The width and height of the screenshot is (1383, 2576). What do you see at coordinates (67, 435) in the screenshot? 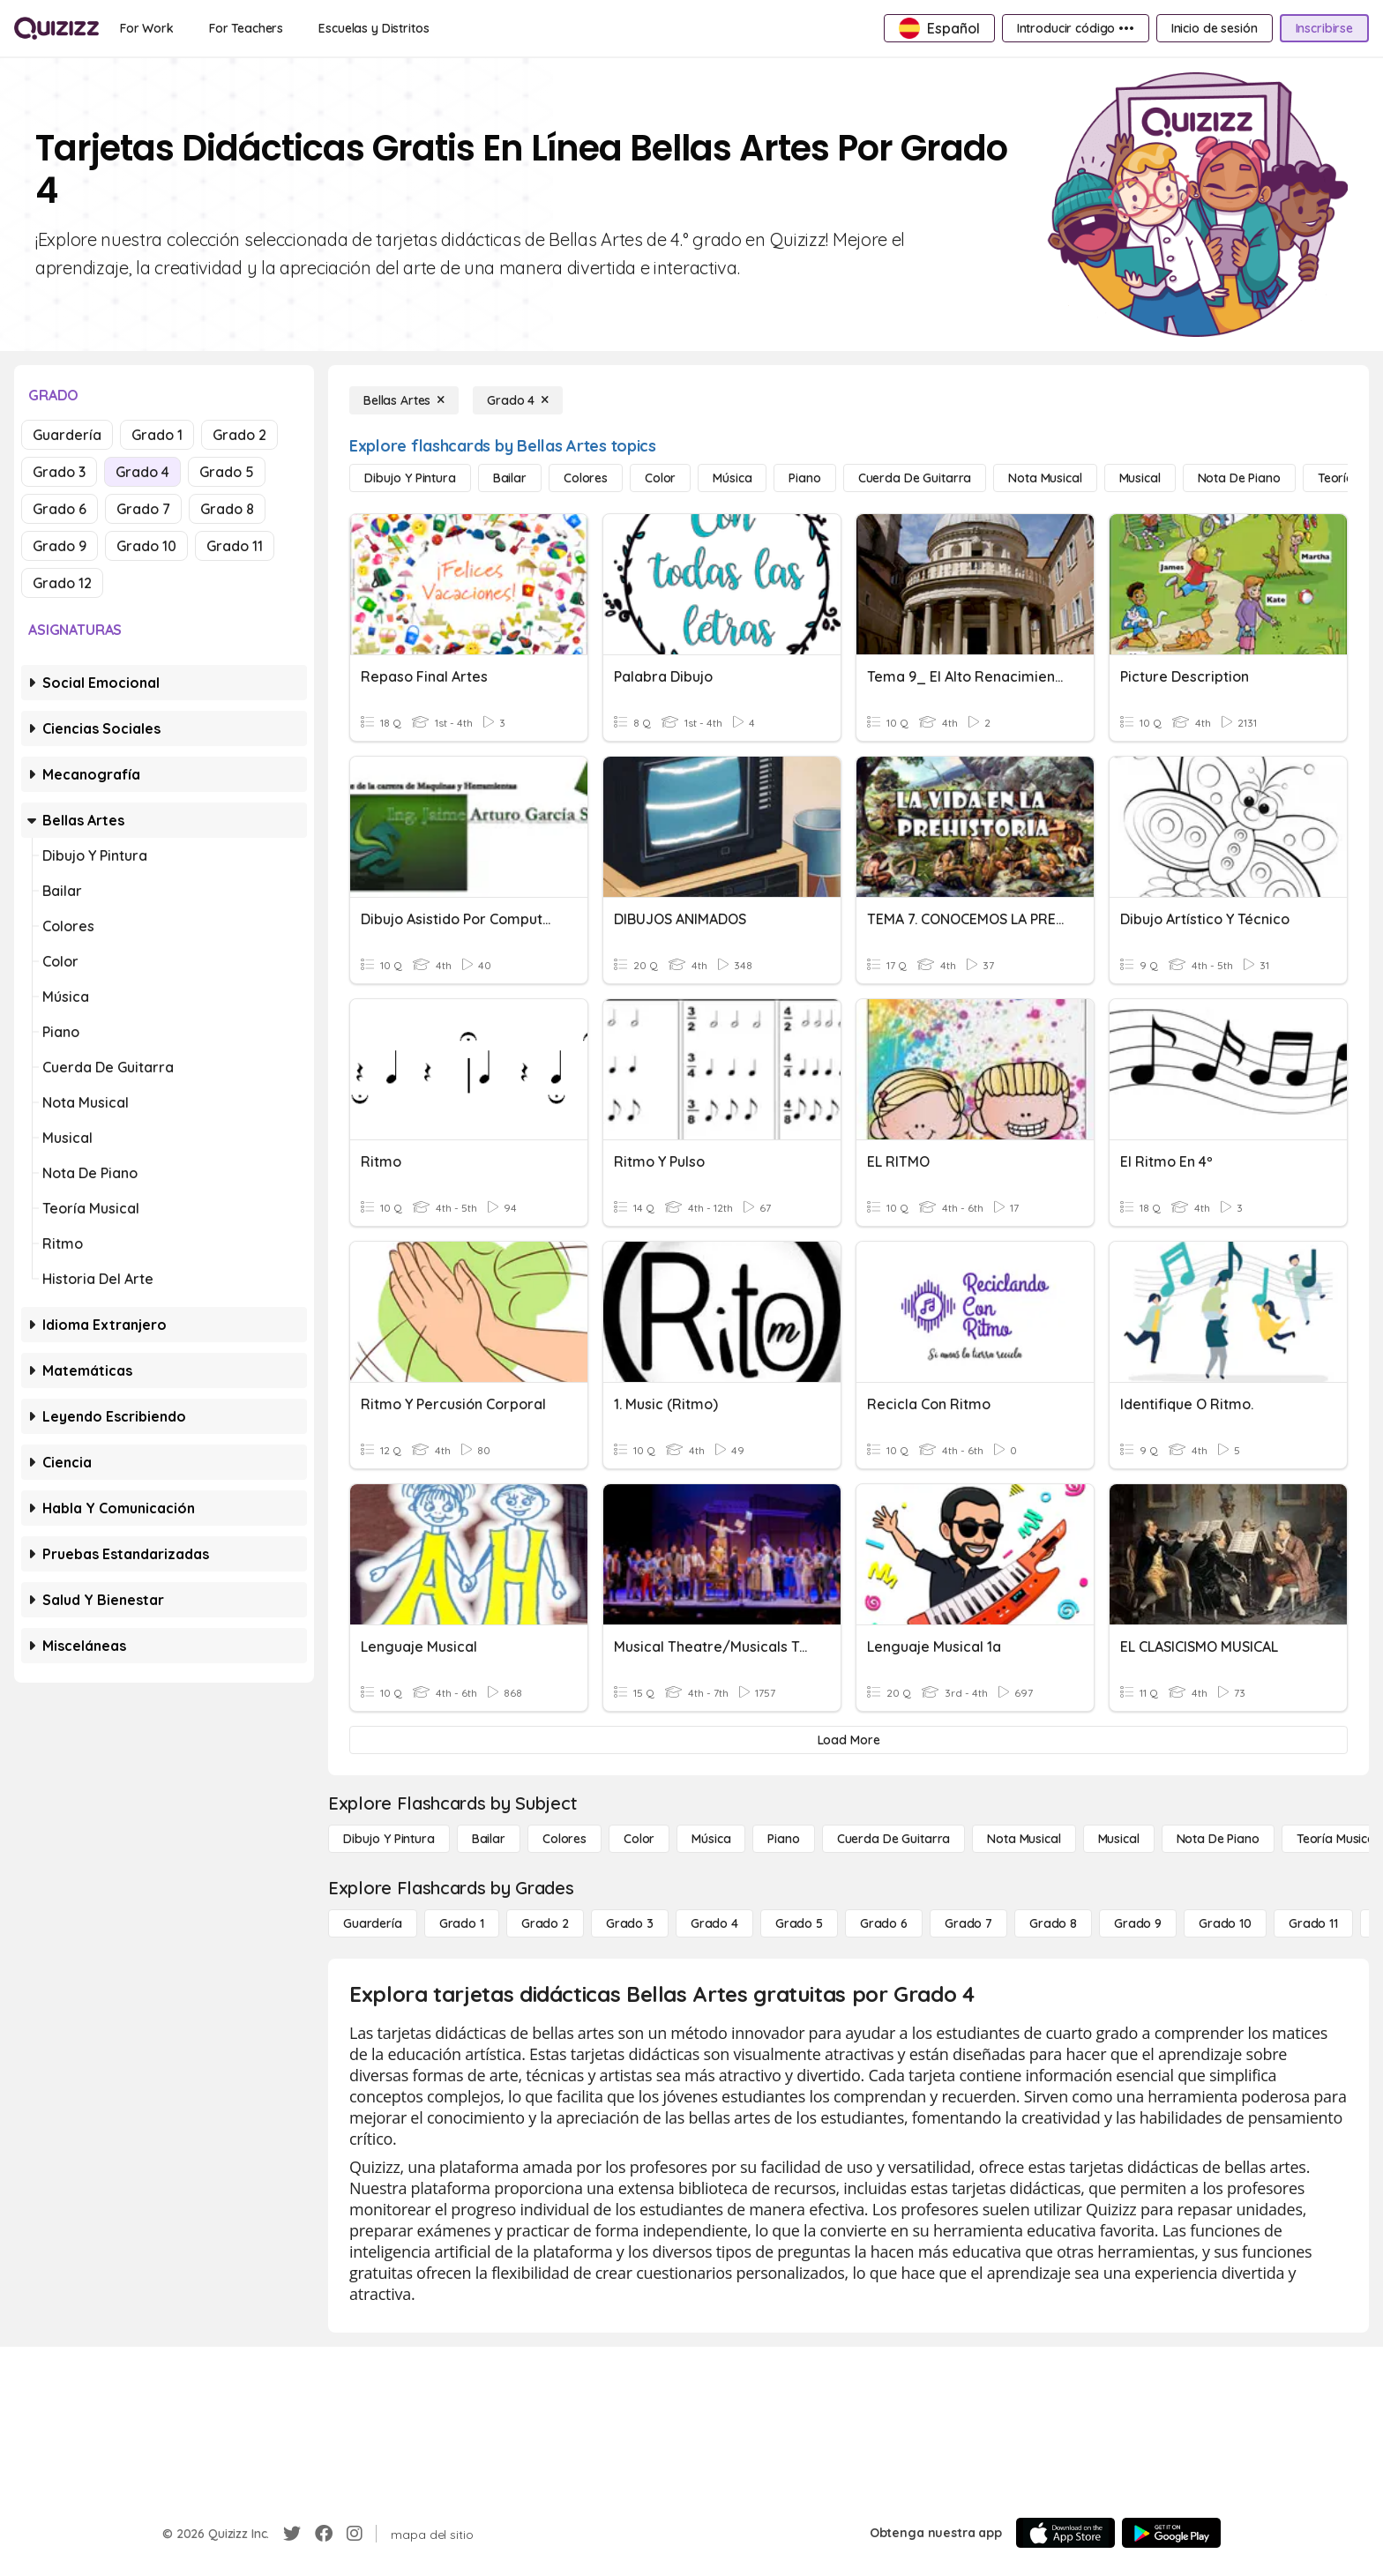
I see `Guardería` at bounding box center [67, 435].